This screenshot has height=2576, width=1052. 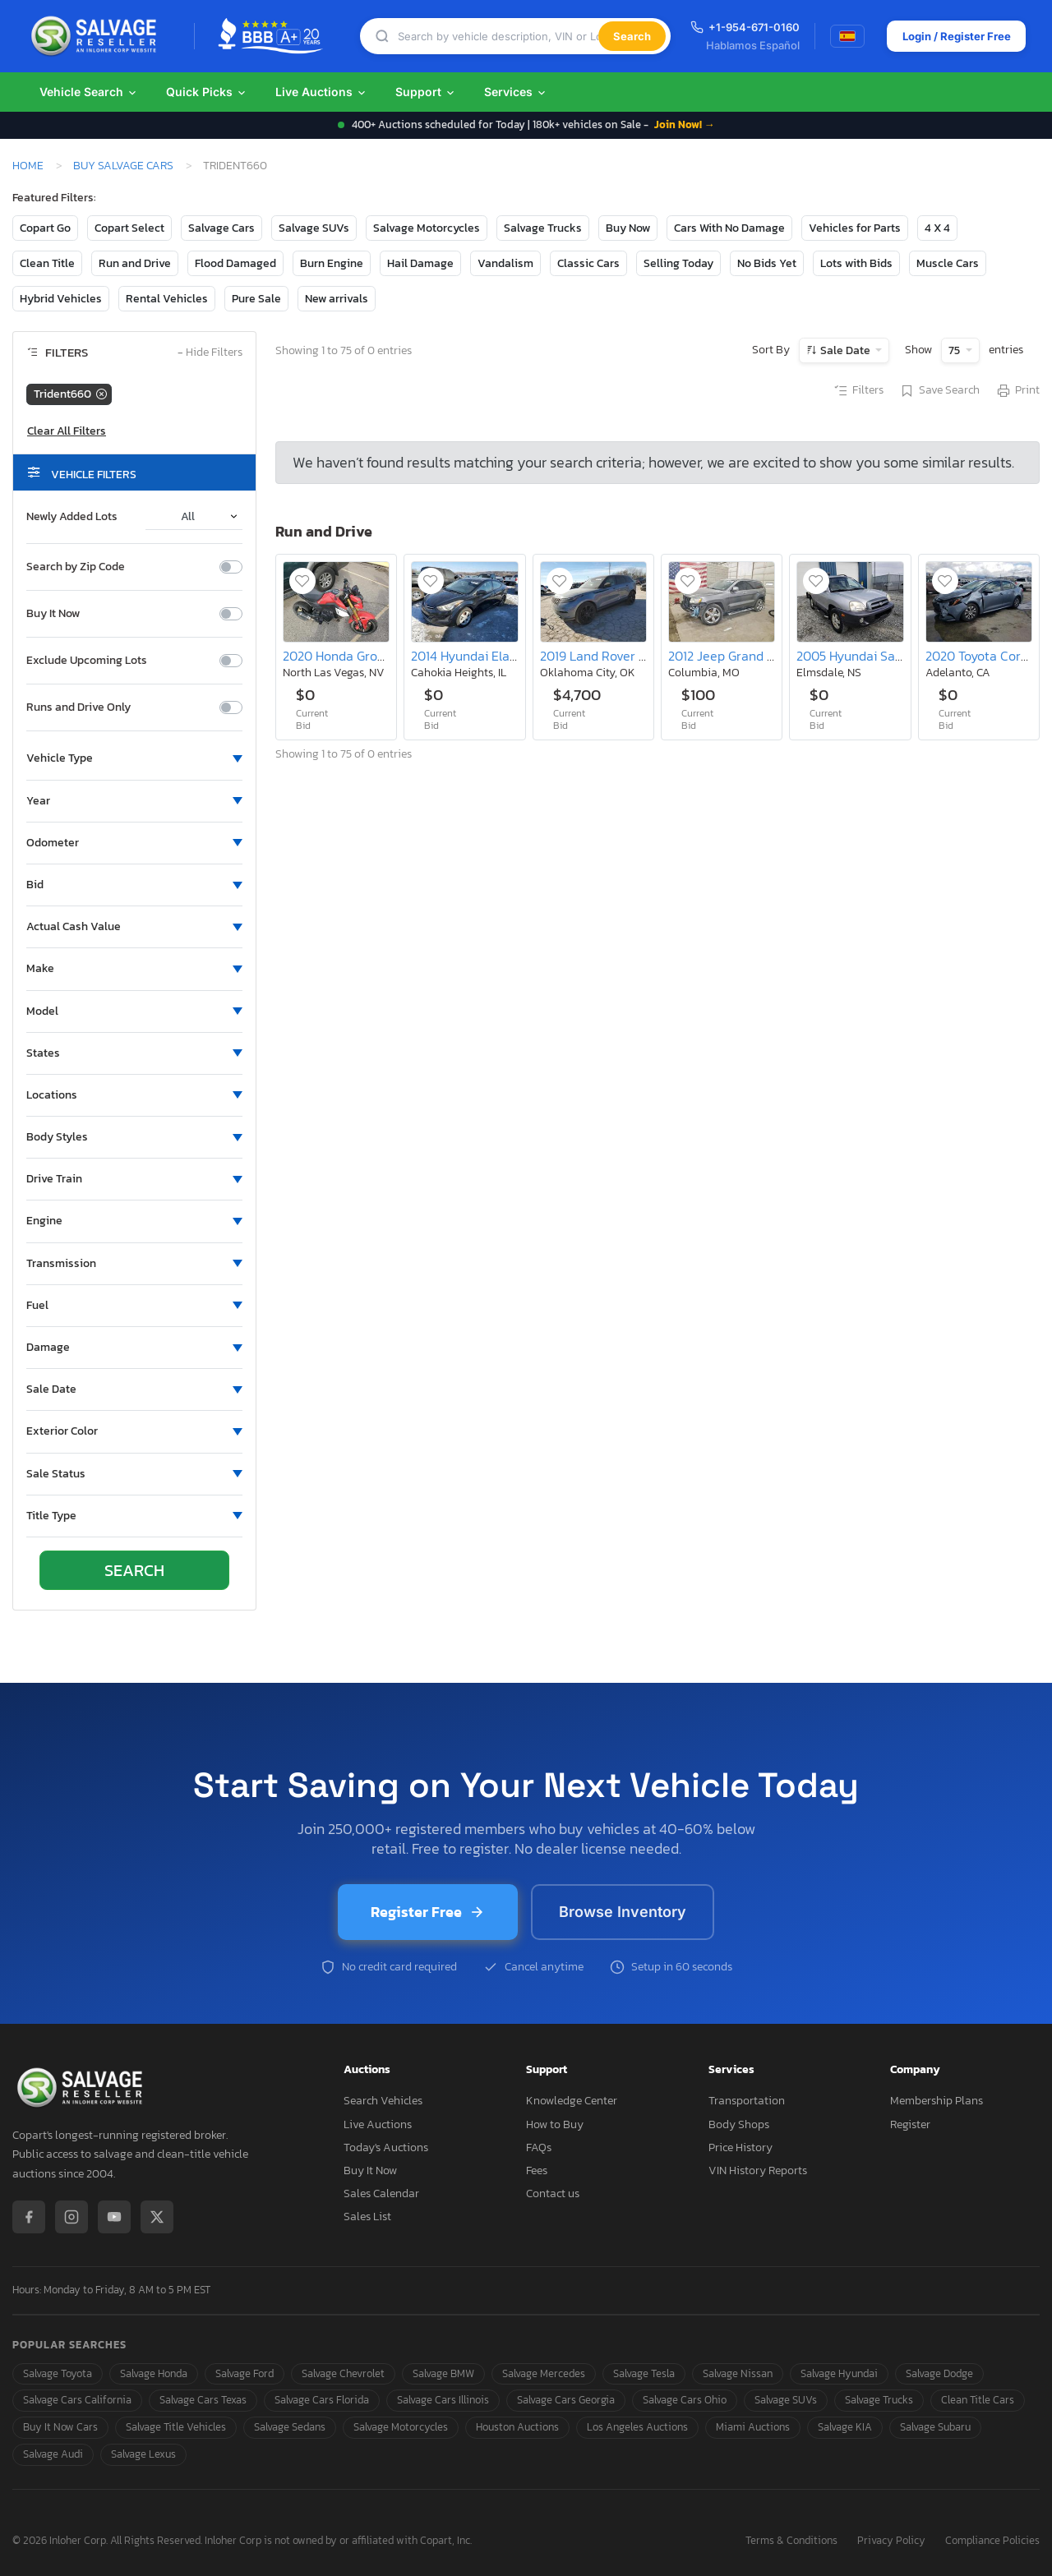 What do you see at coordinates (552, 2193) in the screenshot?
I see `Contact us` at bounding box center [552, 2193].